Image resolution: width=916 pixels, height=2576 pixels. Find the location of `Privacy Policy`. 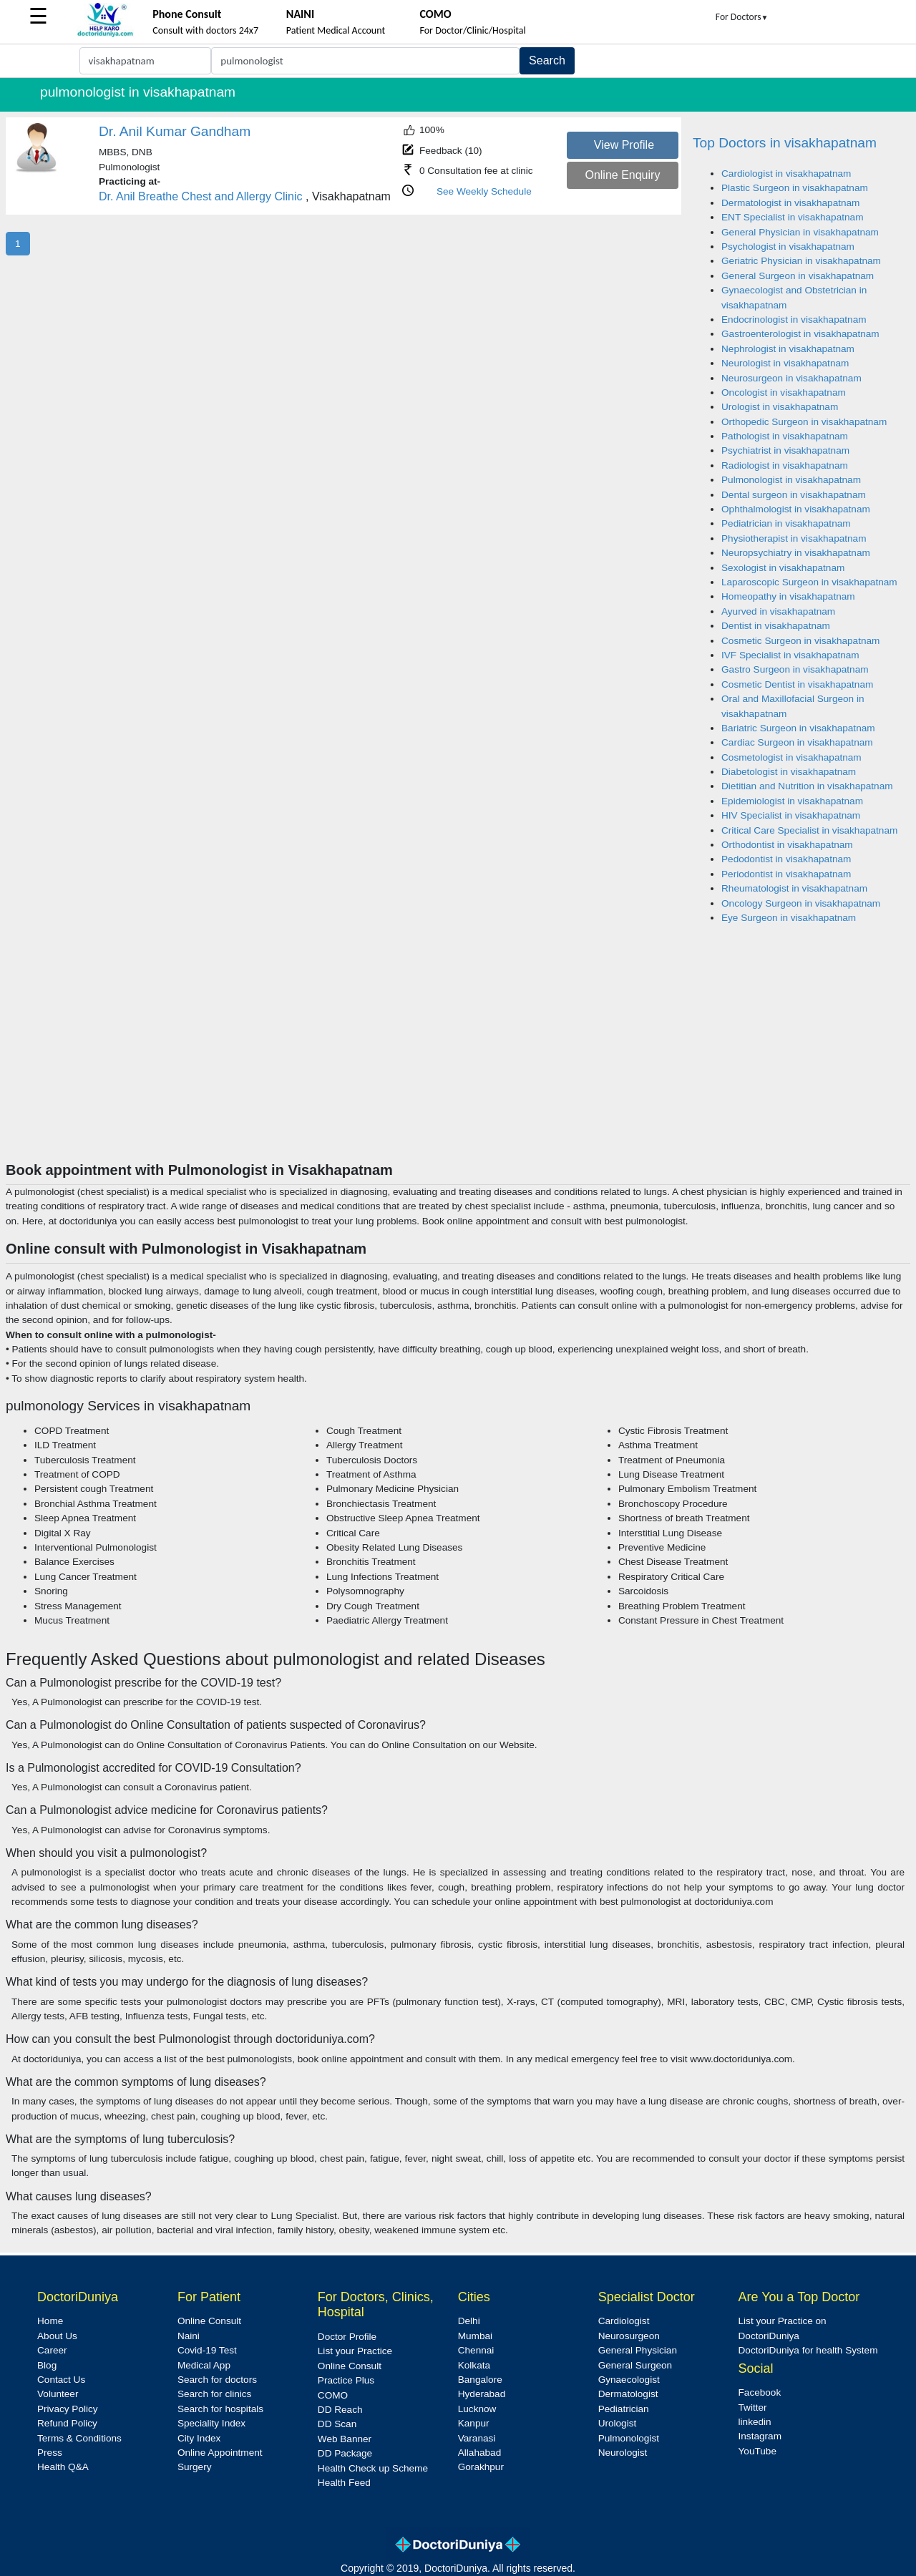

Privacy Policy is located at coordinates (67, 2409).